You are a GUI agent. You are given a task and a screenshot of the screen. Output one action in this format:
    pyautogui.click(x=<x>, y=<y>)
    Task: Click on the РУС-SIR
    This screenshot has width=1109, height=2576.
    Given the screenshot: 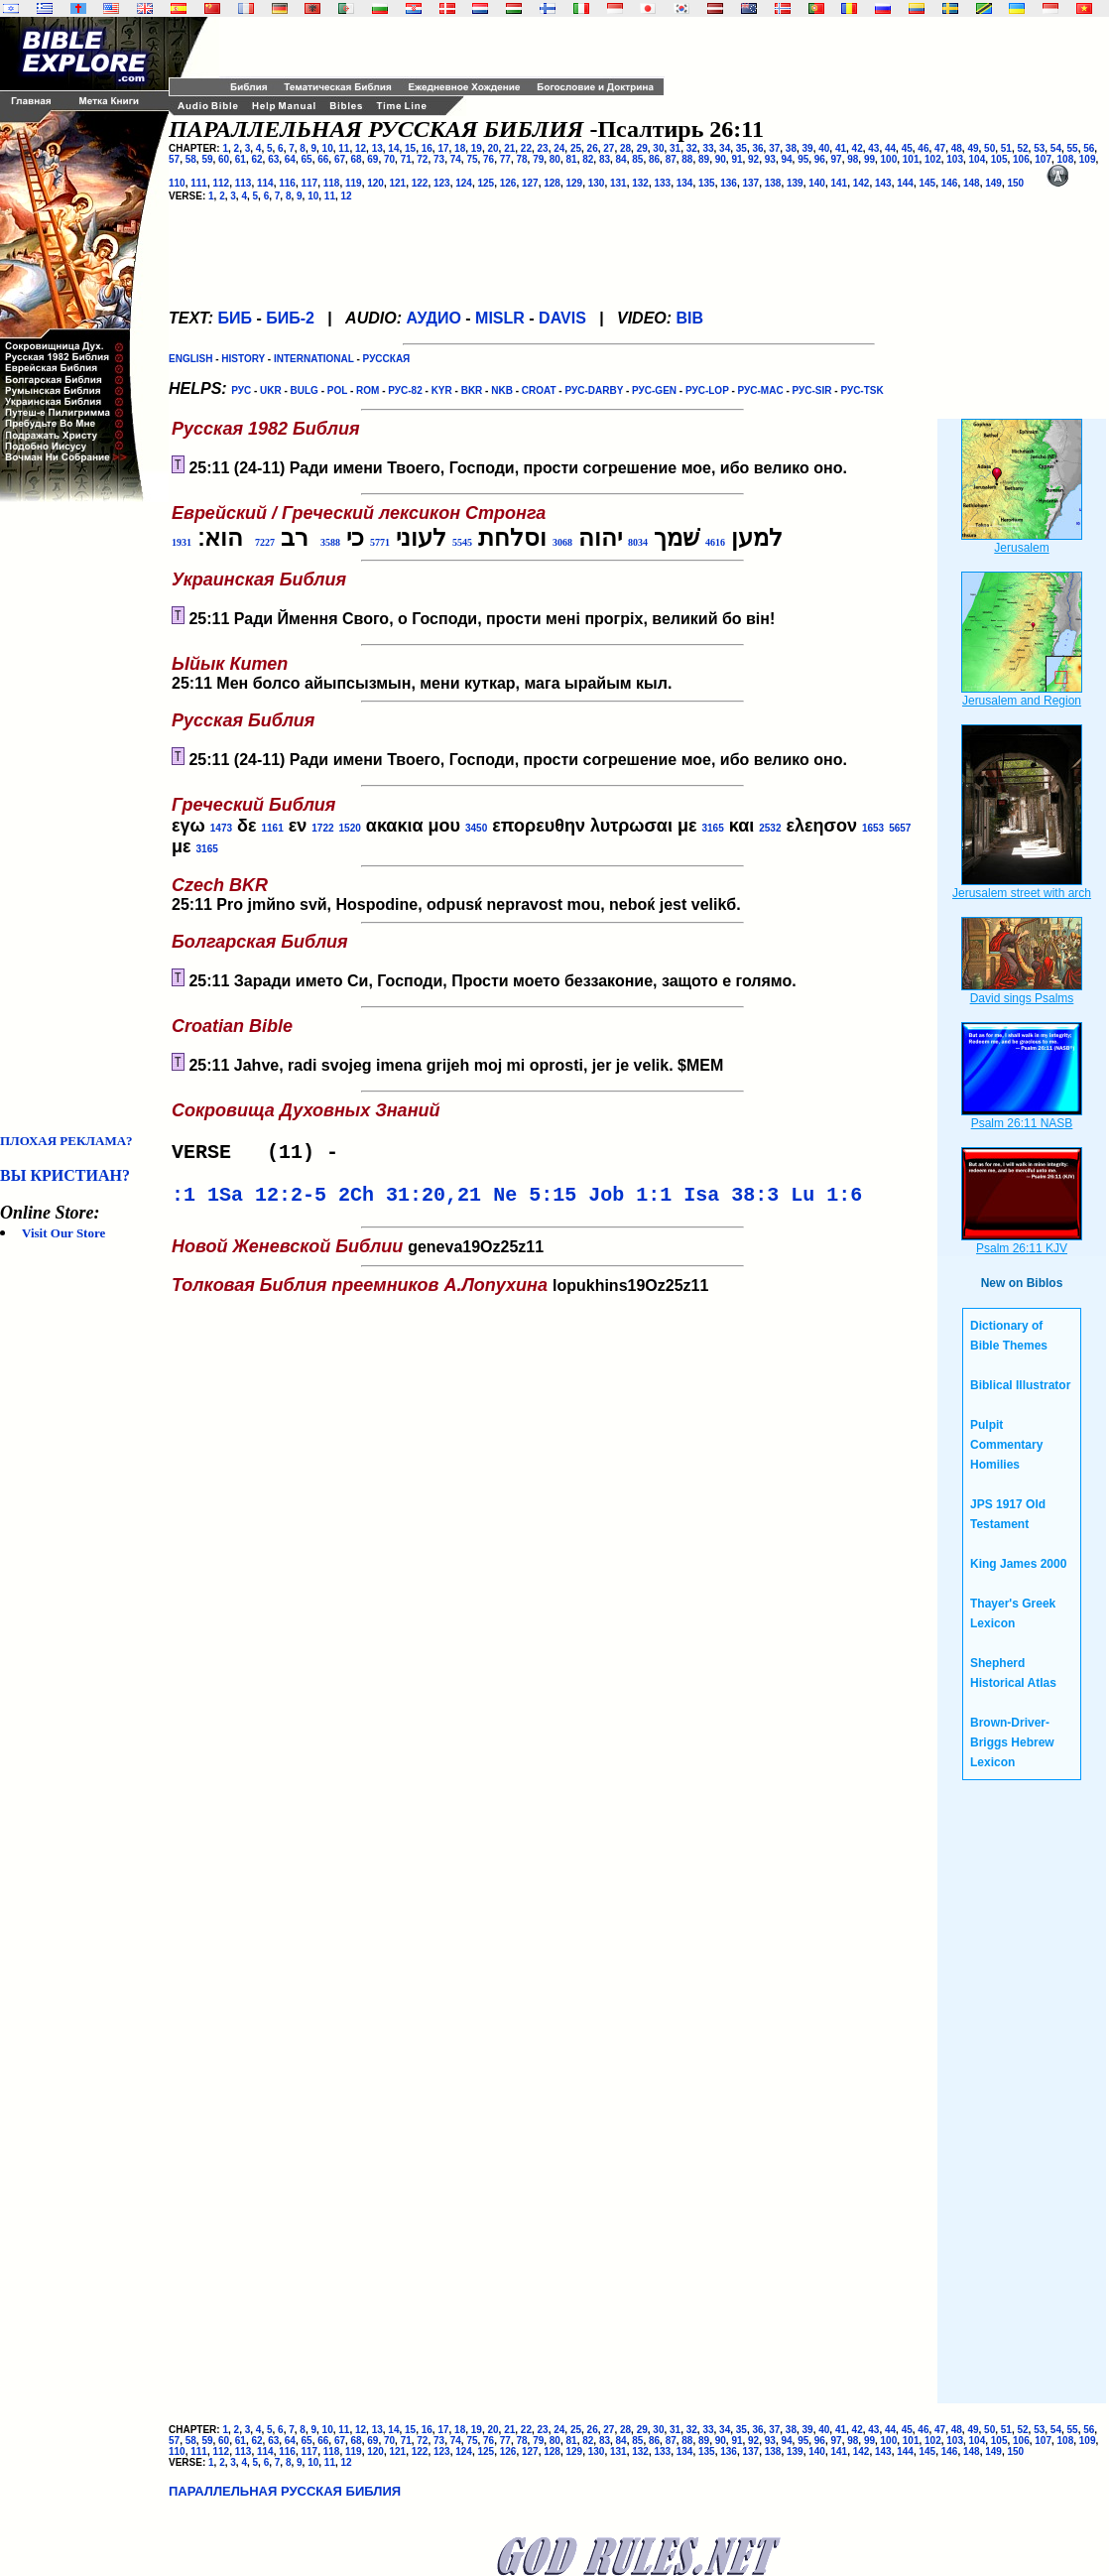 What is the action you would take?
    pyautogui.click(x=812, y=390)
    